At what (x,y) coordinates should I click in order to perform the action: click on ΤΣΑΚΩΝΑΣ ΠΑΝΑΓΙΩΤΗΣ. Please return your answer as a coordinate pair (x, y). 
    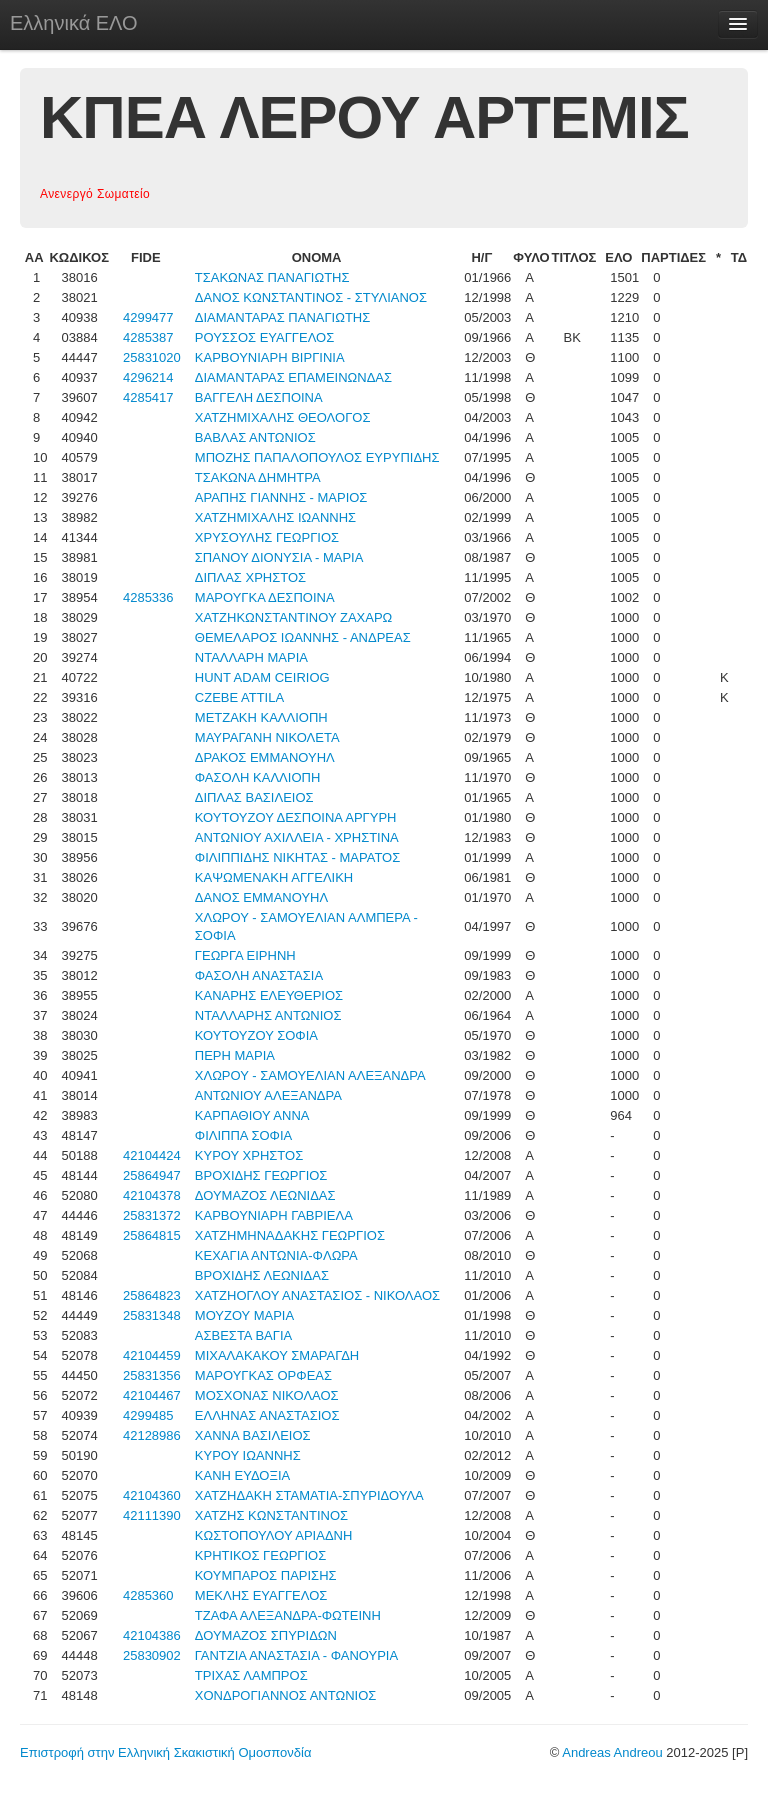
    Looking at the image, I should click on (272, 277).